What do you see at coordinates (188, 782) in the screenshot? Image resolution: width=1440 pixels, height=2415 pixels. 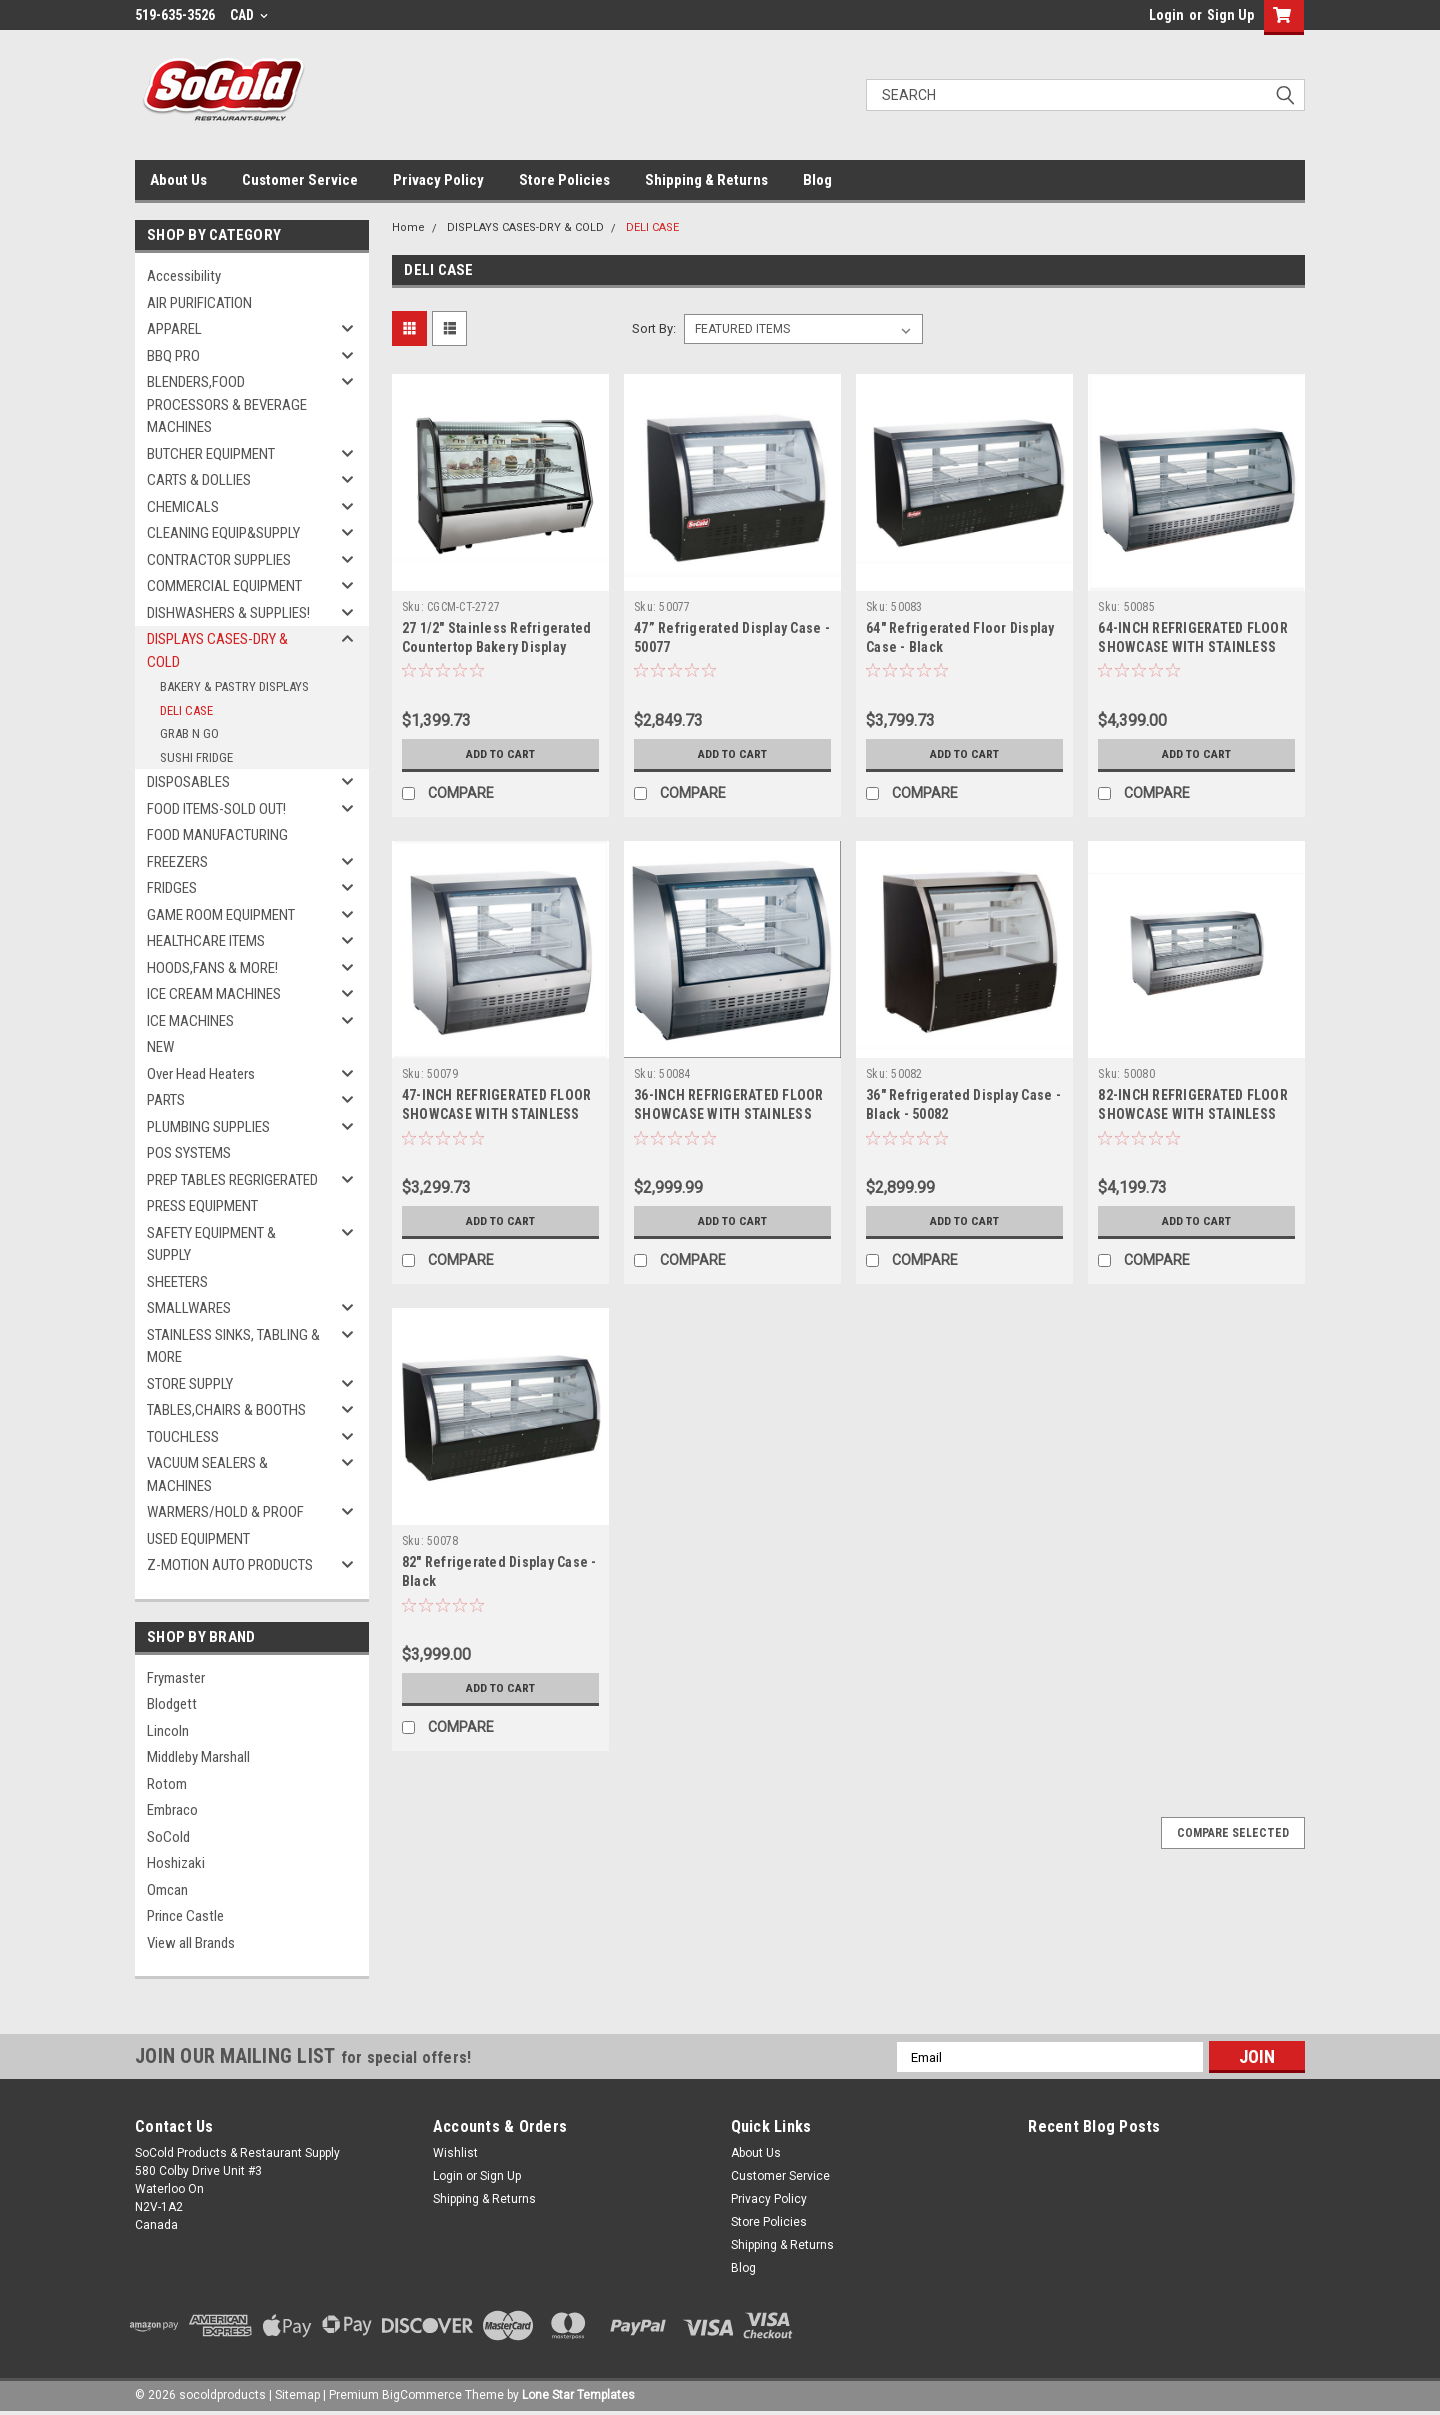 I see `DISPOSABLES` at bounding box center [188, 782].